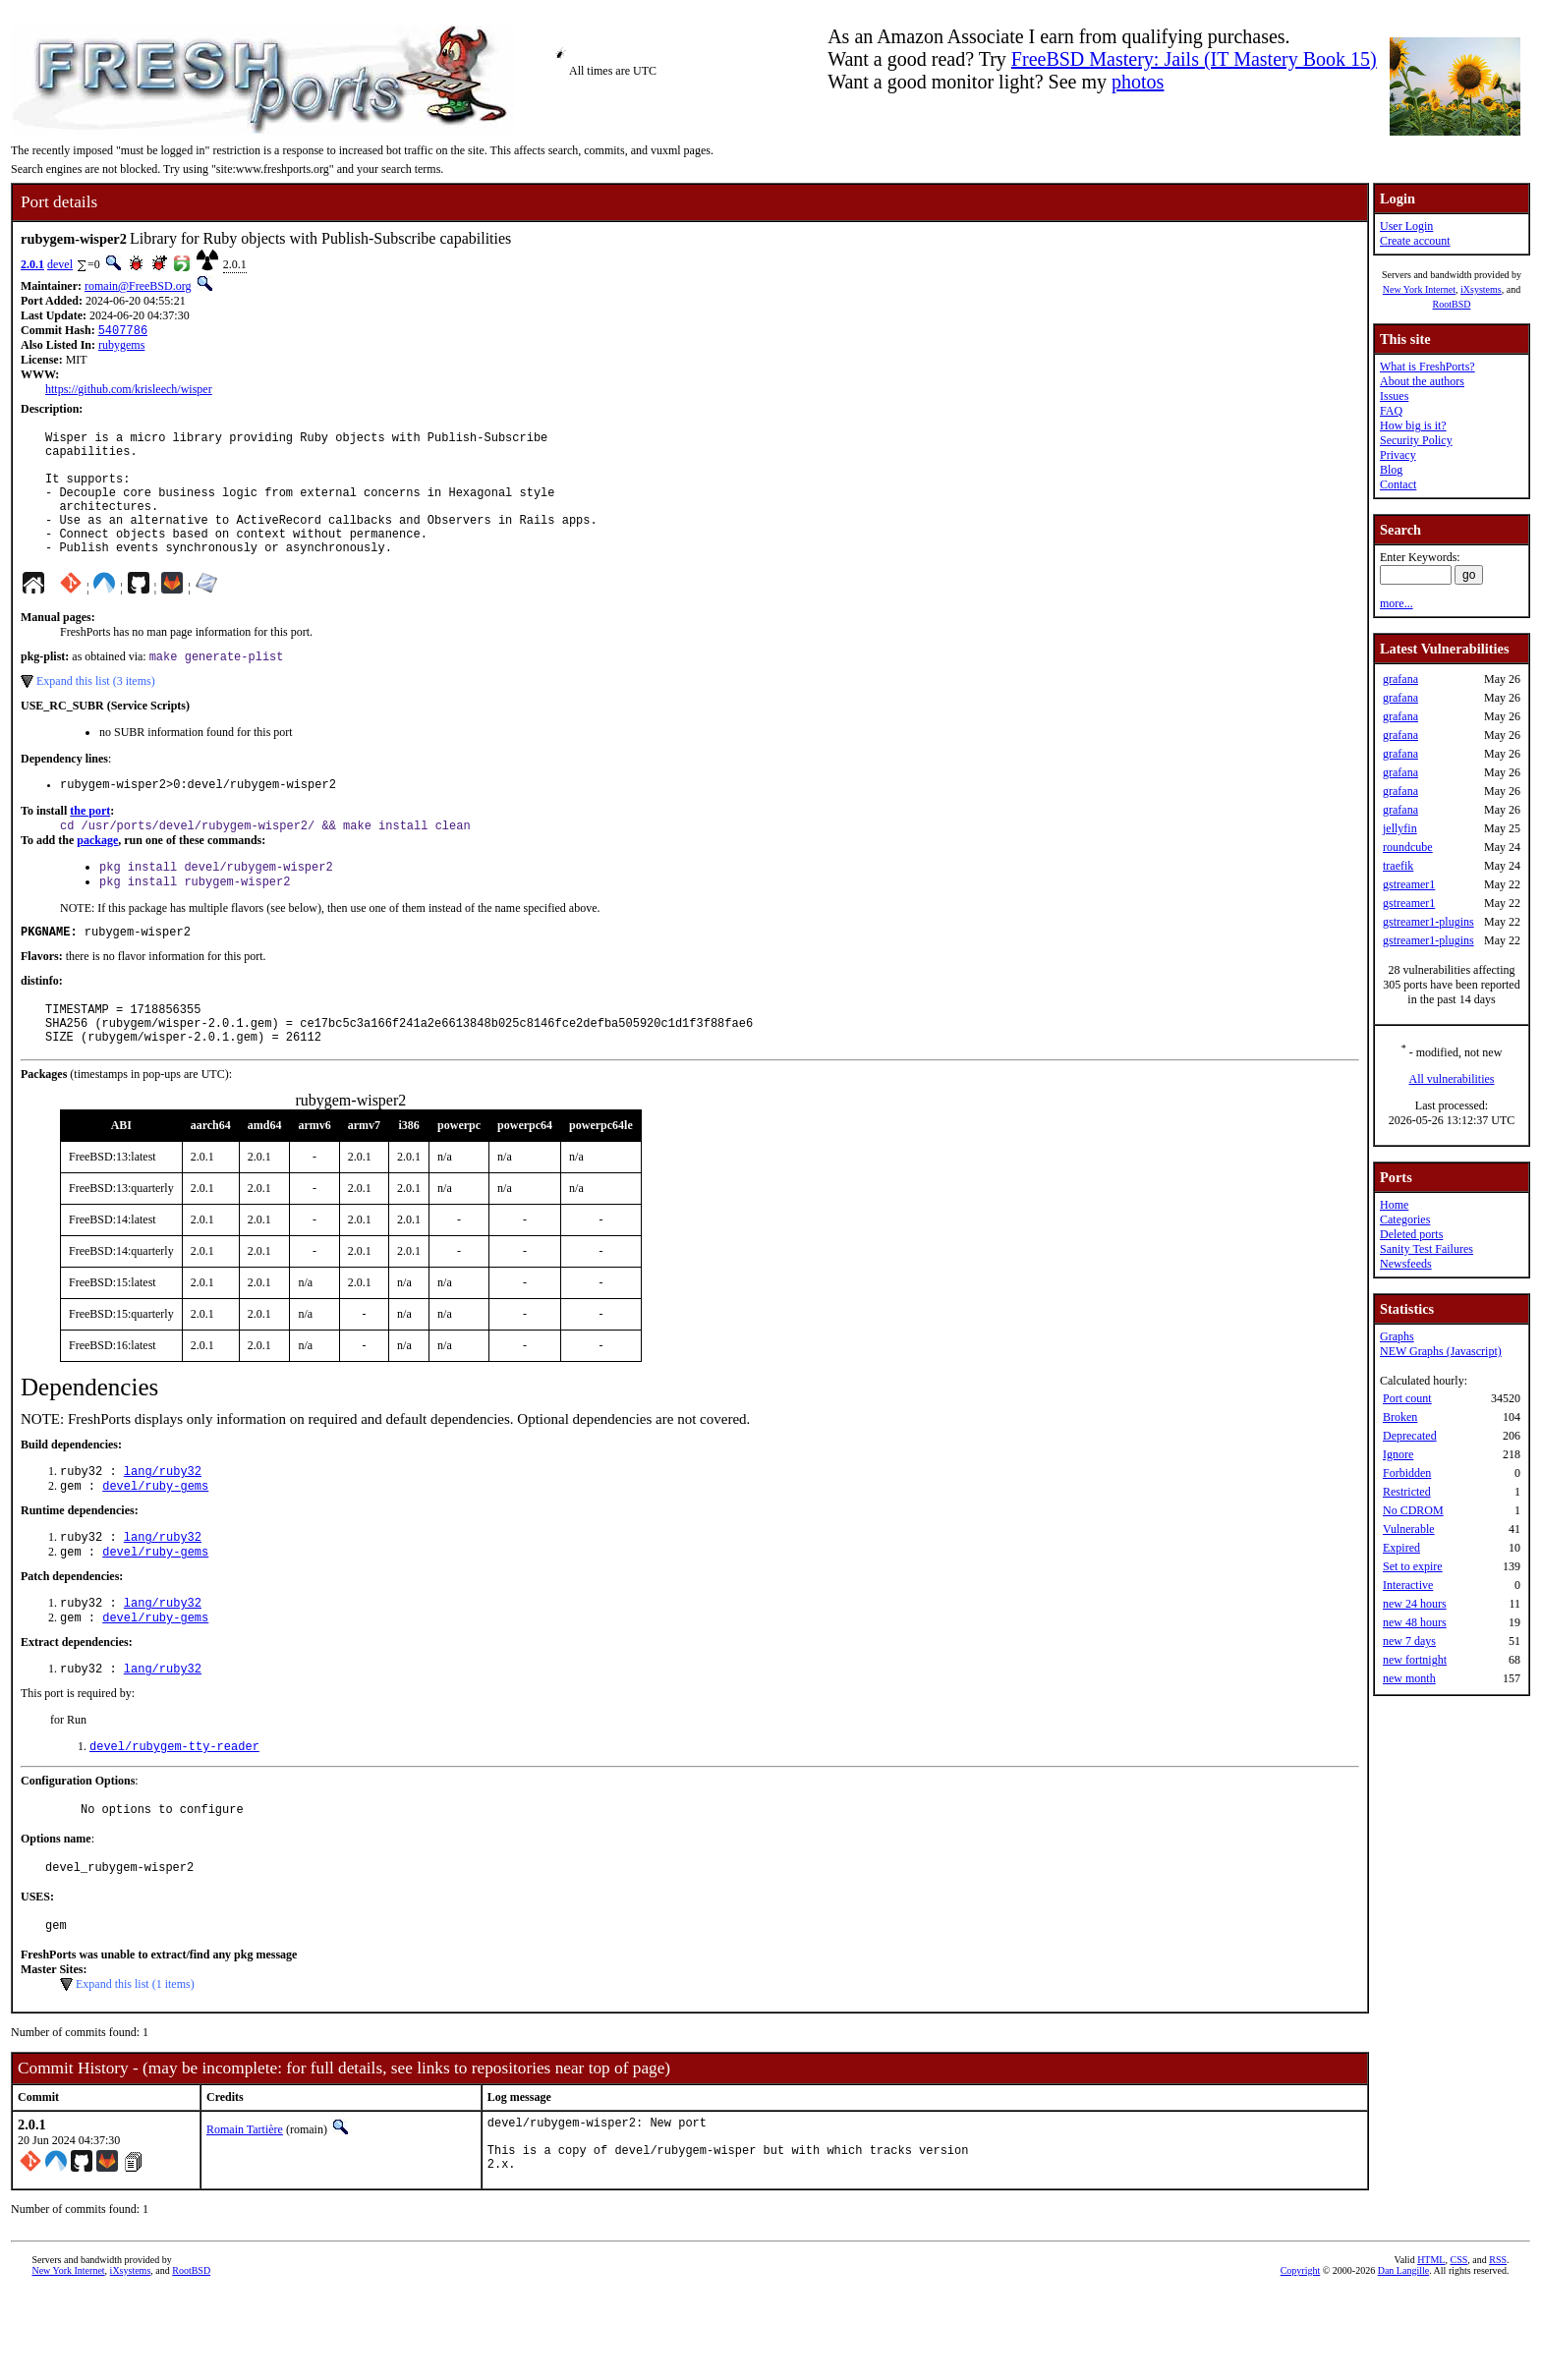  Describe the element at coordinates (162, 1523) in the screenshot. I see `lang/ruby32` at that location.